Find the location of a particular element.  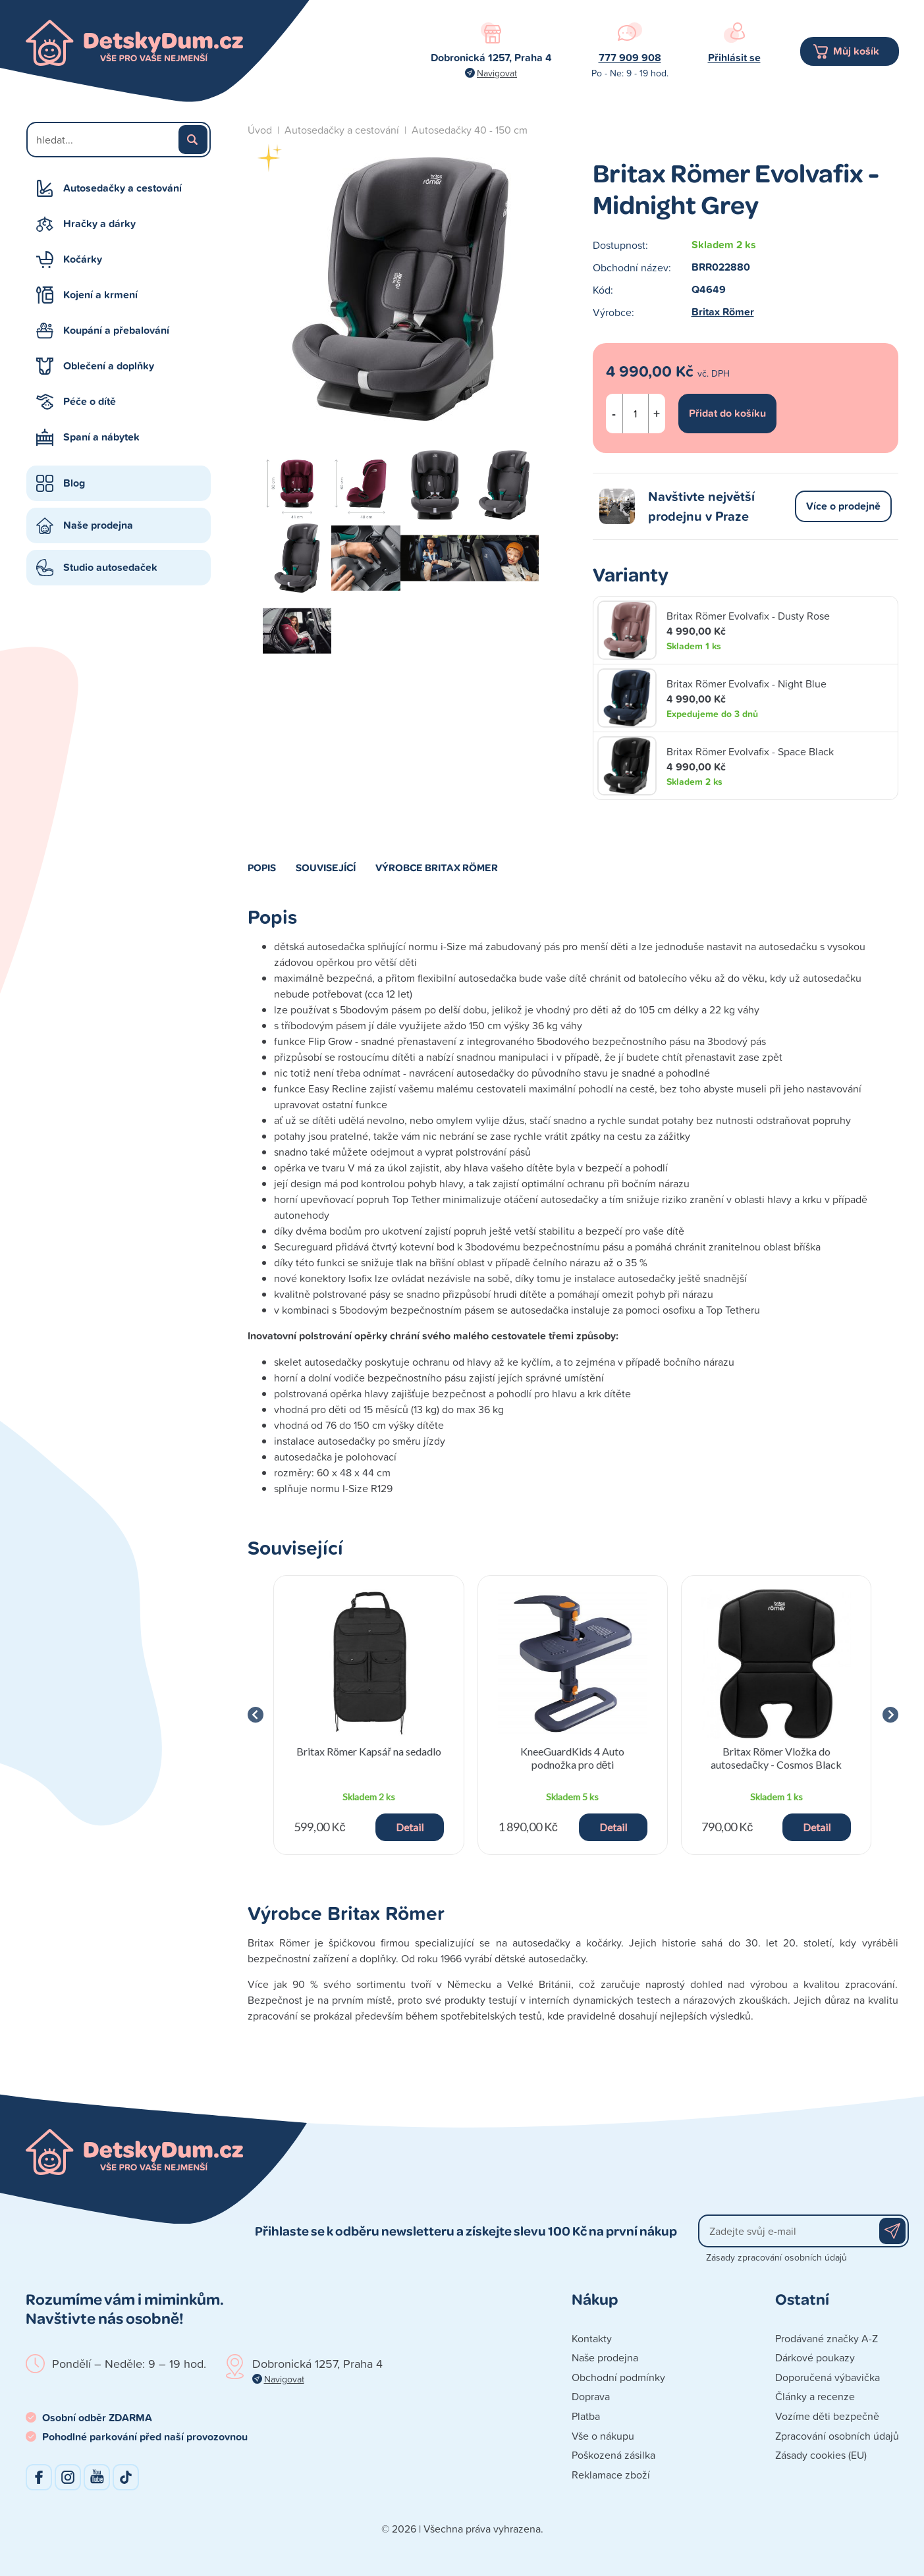

Platba is located at coordinates (586, 2416).